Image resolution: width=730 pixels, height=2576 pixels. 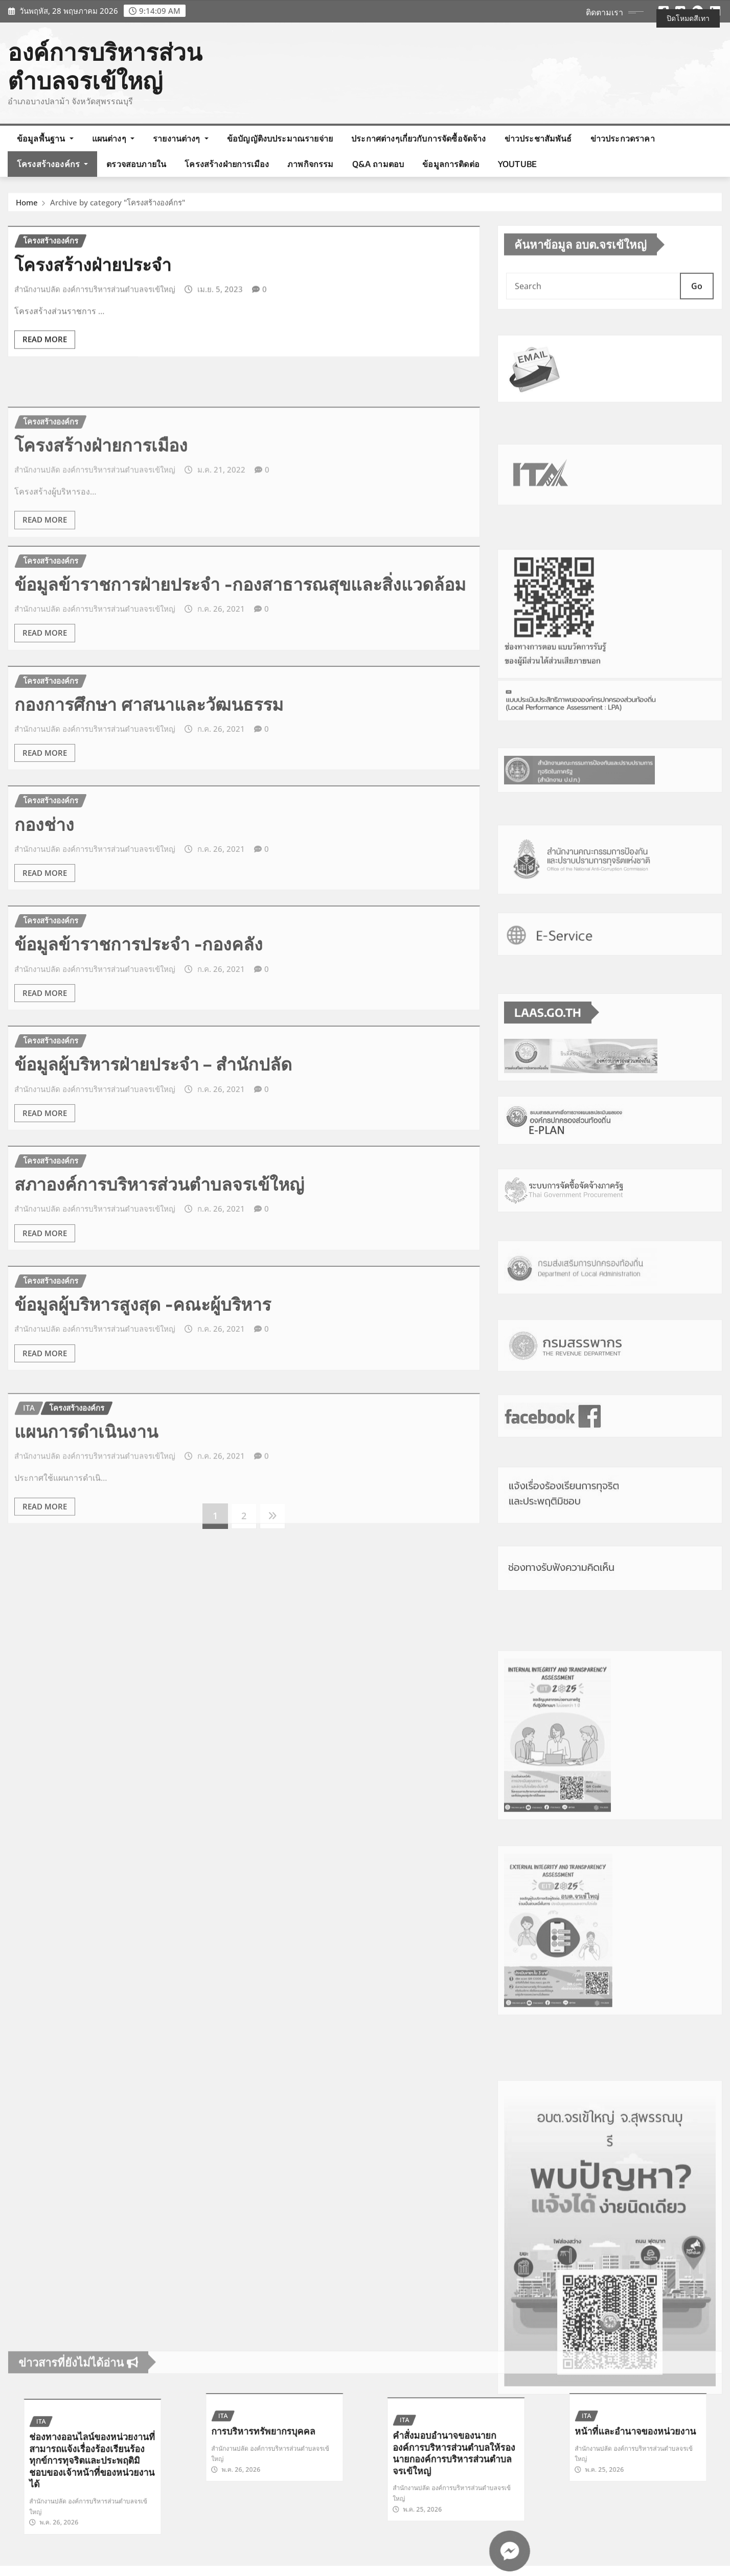 What do you see at coordinates (696, 314) in the screenshot?
I see `Go` at bounding box center [696, 314].